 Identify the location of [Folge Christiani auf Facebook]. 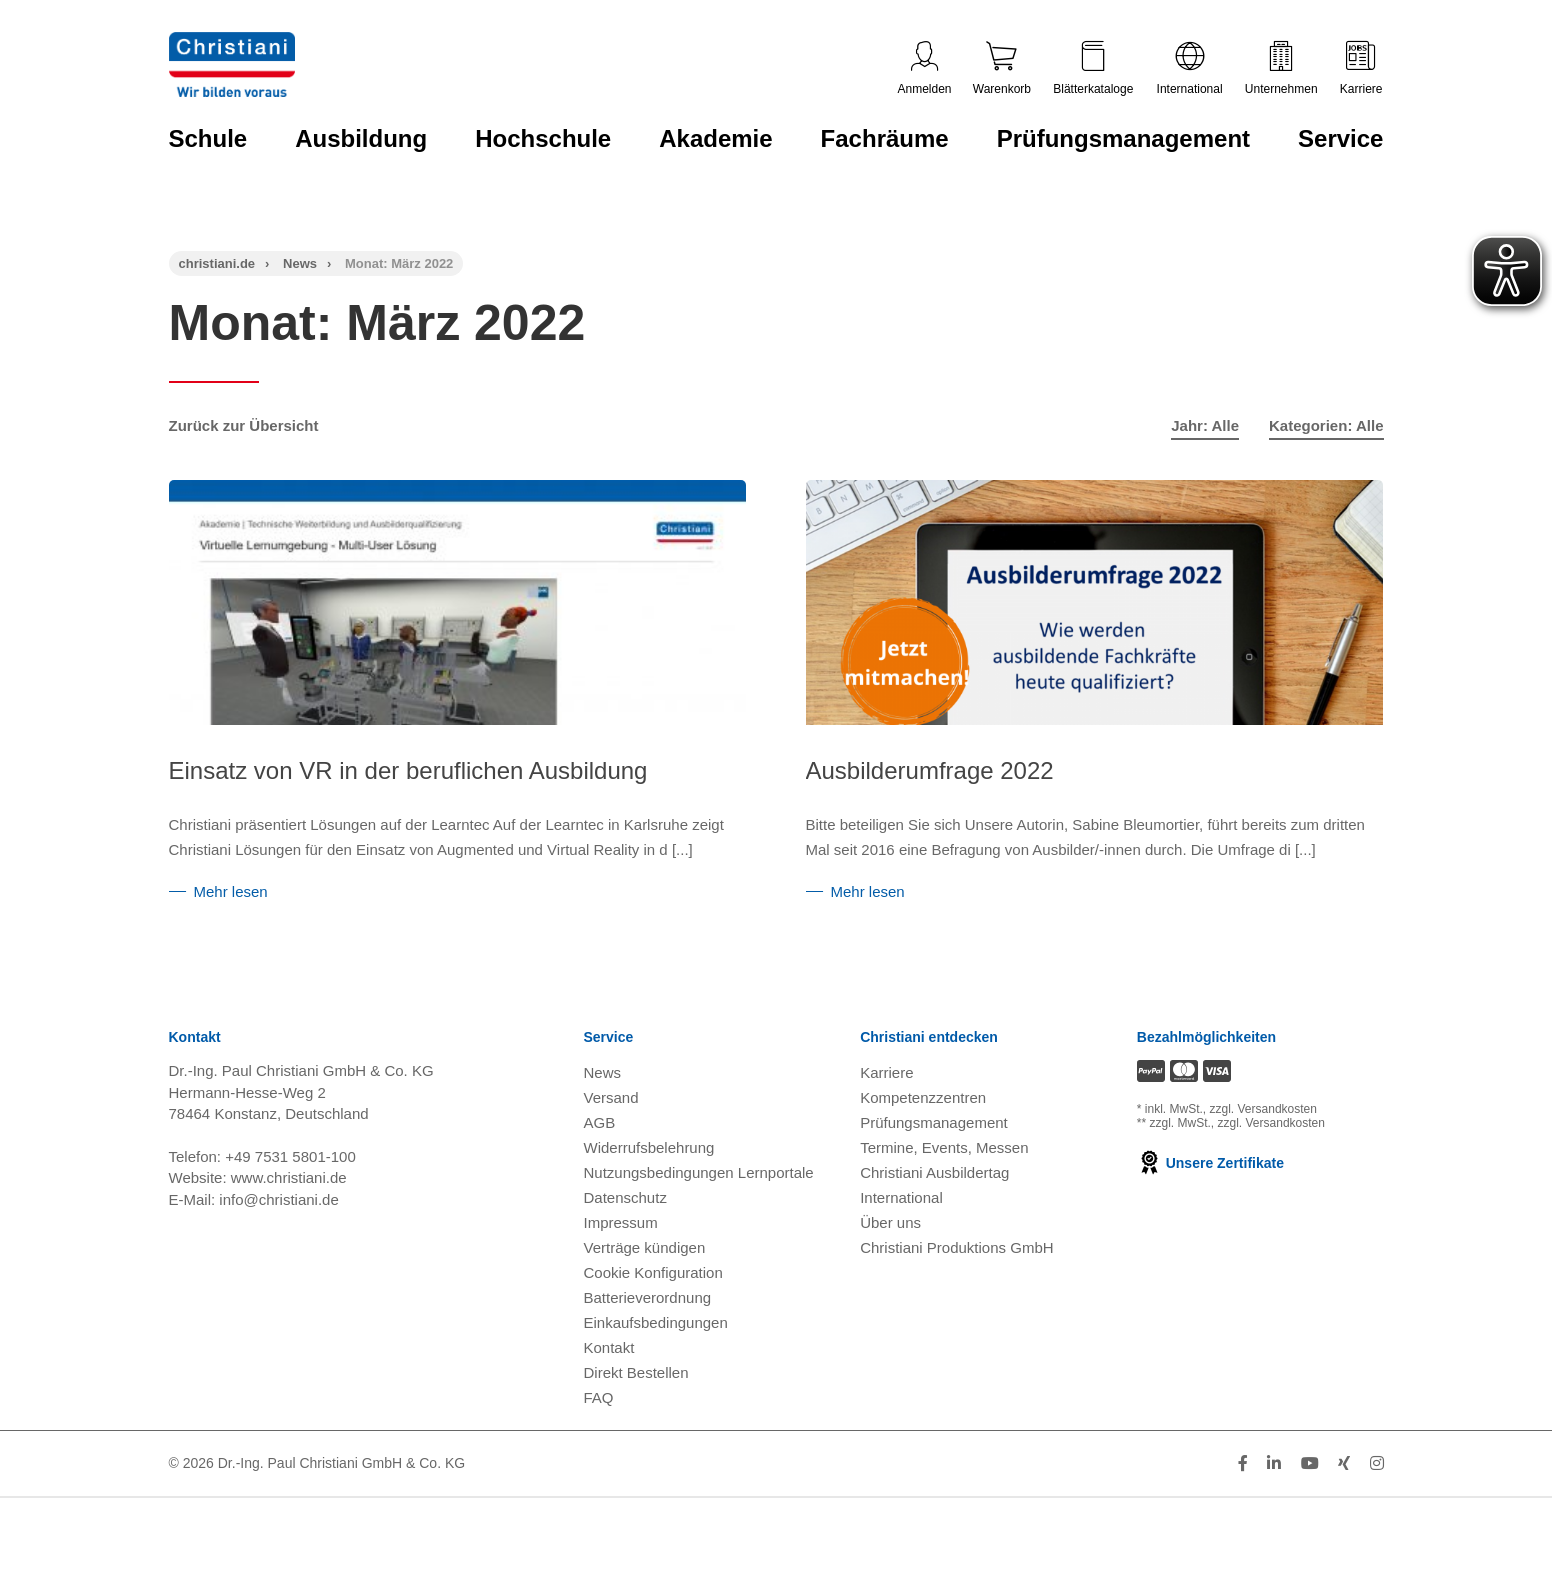
(1243, 1512).